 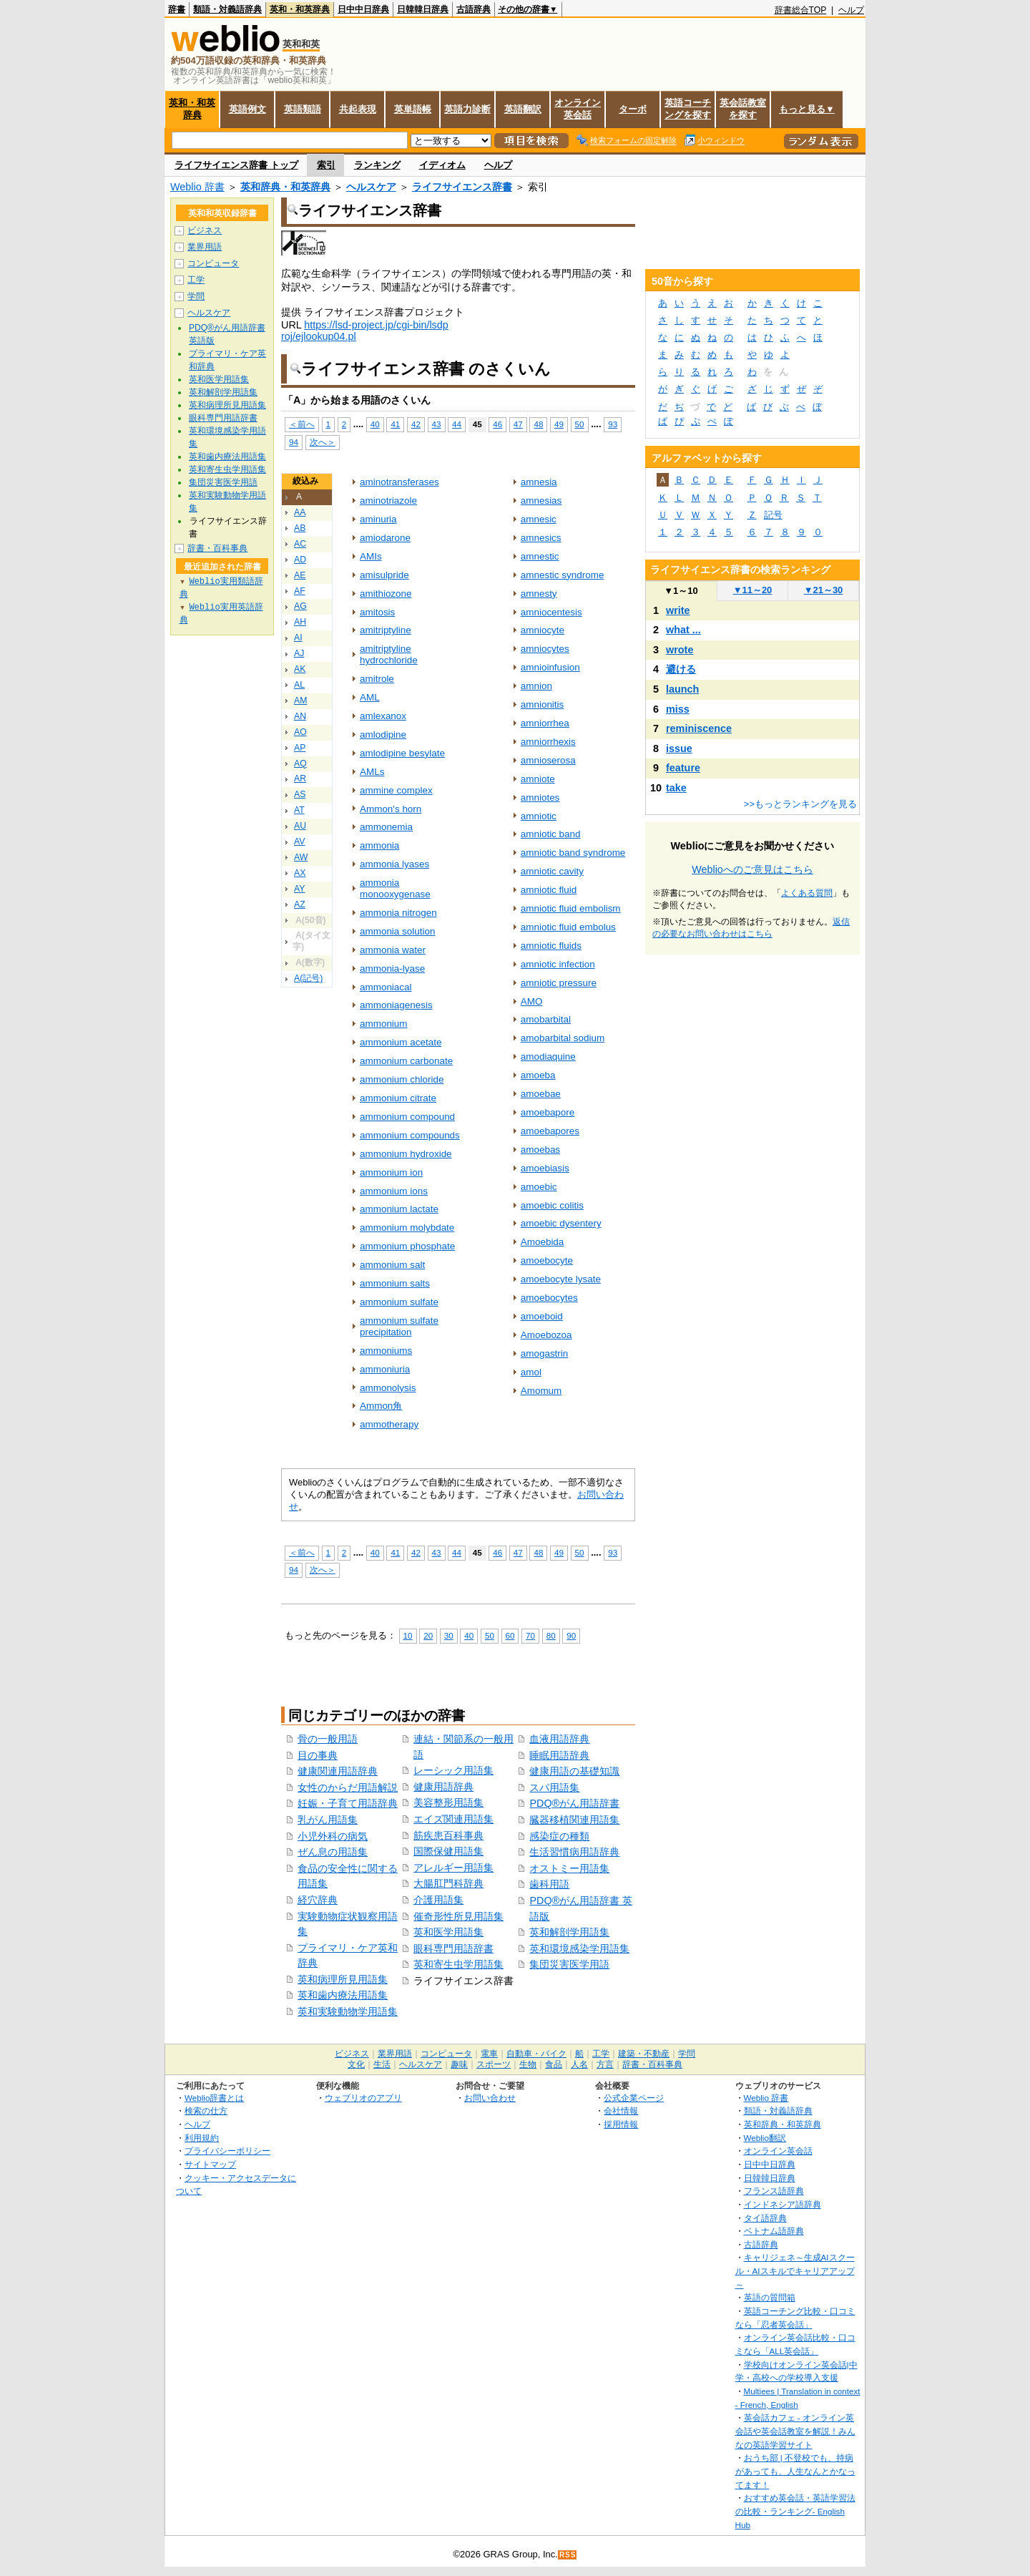 I want to click on AH, so click(x=300, y=622).